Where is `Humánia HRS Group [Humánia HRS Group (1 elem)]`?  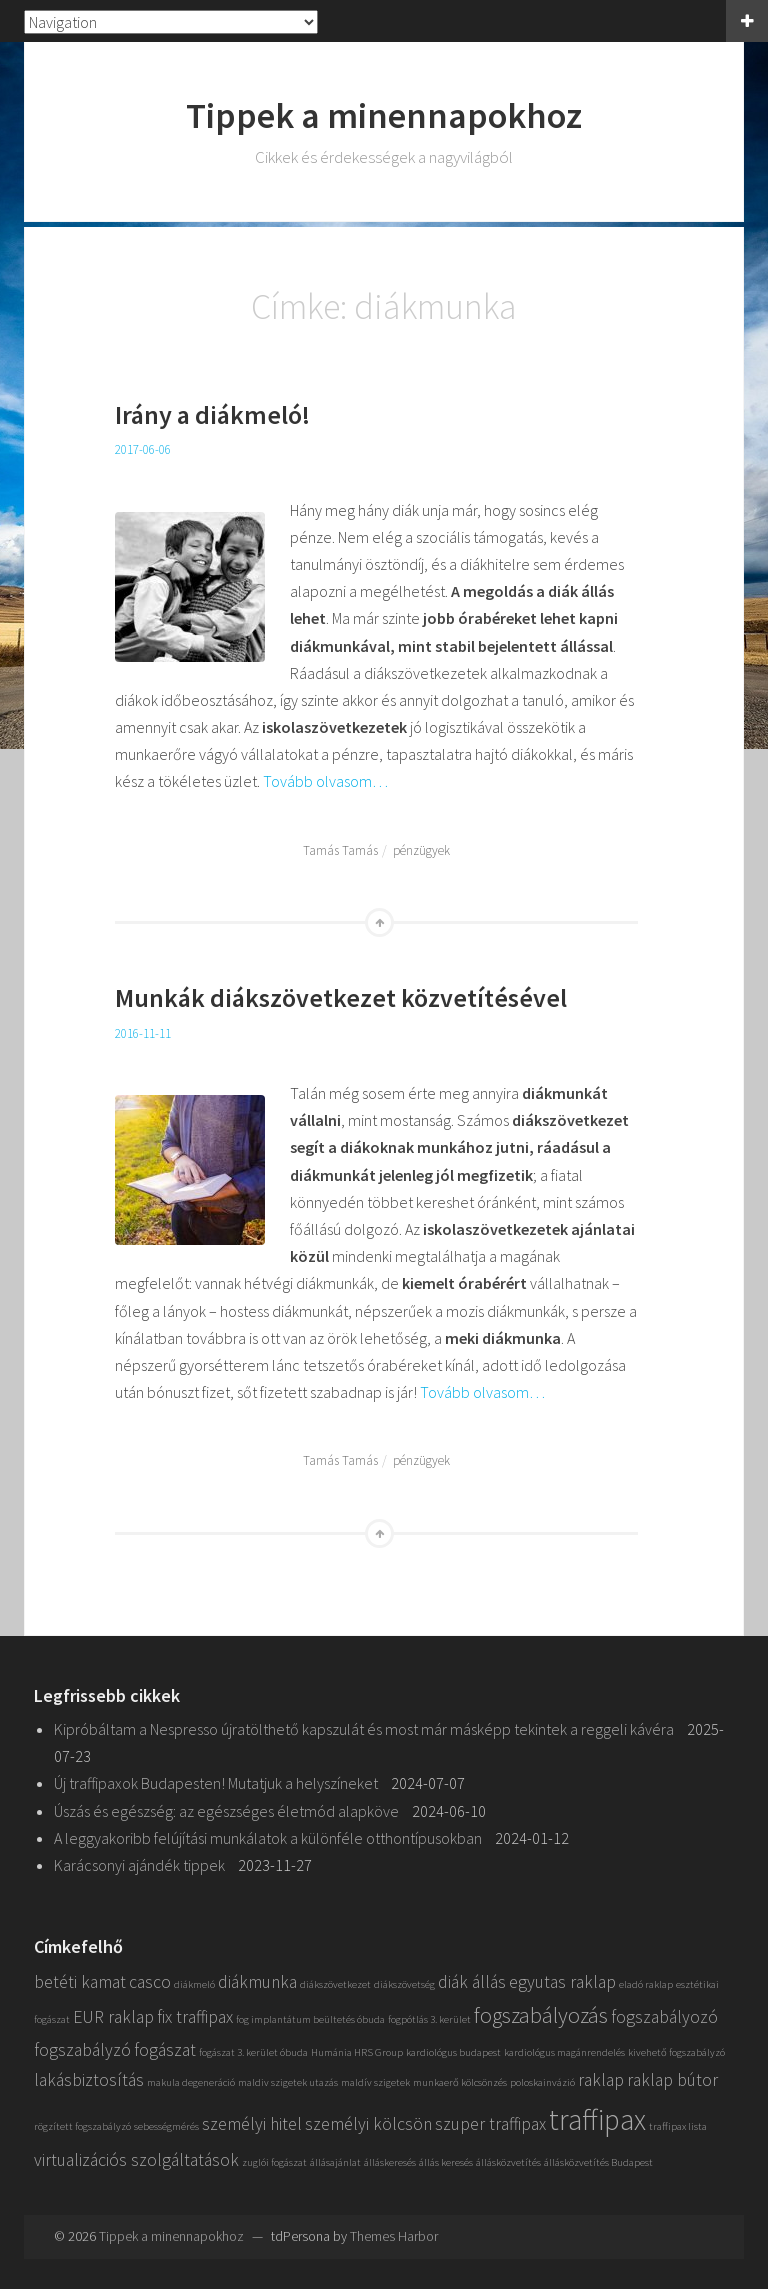
Humánia HRS Group [Humánia HRS Group (1 elem)] is located at coordinates (357, 2052).